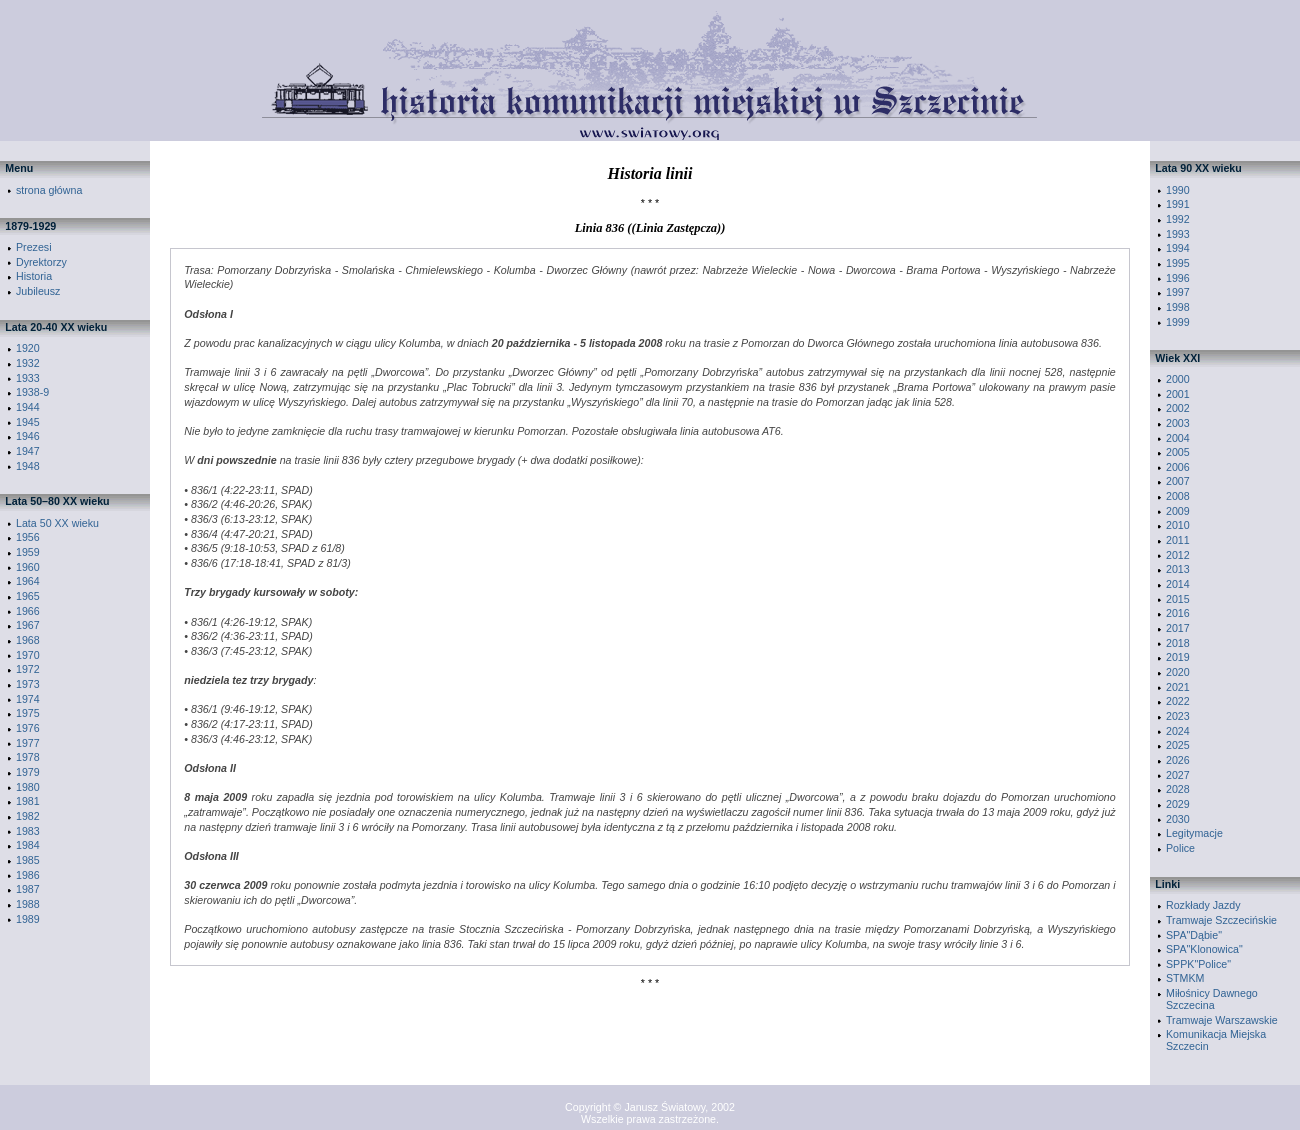 This screenshot has width=1300, height=1130. What do you see at coordinates (28, 875) in the screenshot?
I see `1986` at bounding box center [28, 875].